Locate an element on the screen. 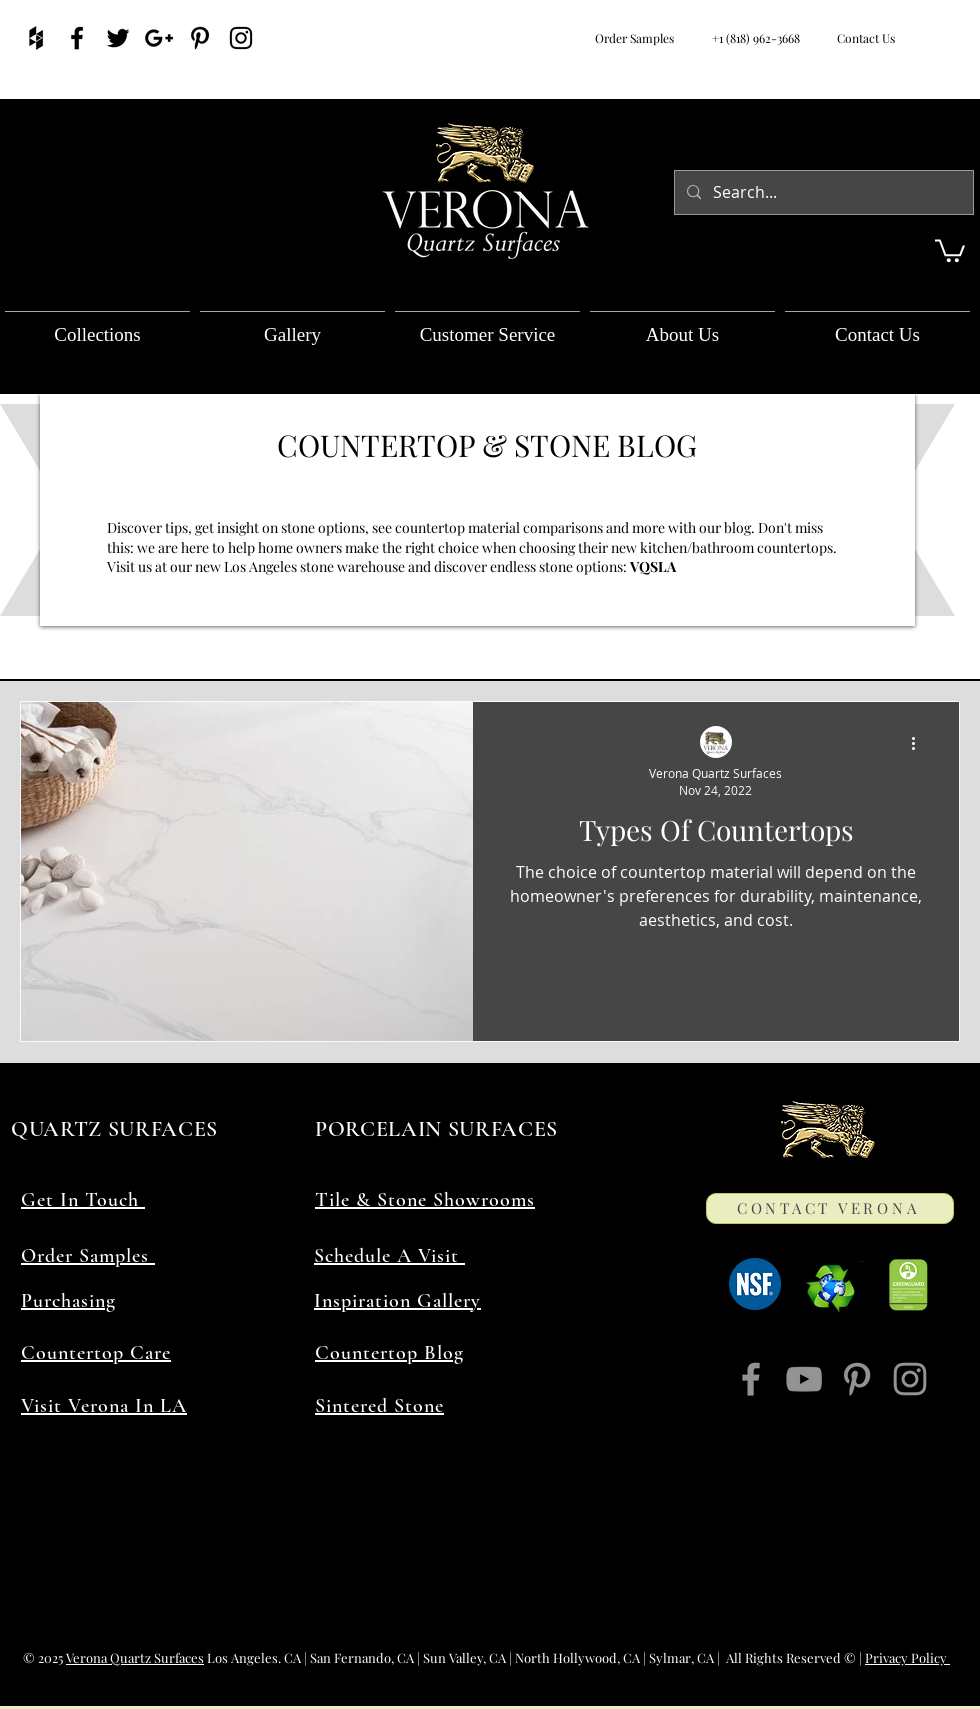  [CONTACT VERONA] is located at coordinates (830, 1208).